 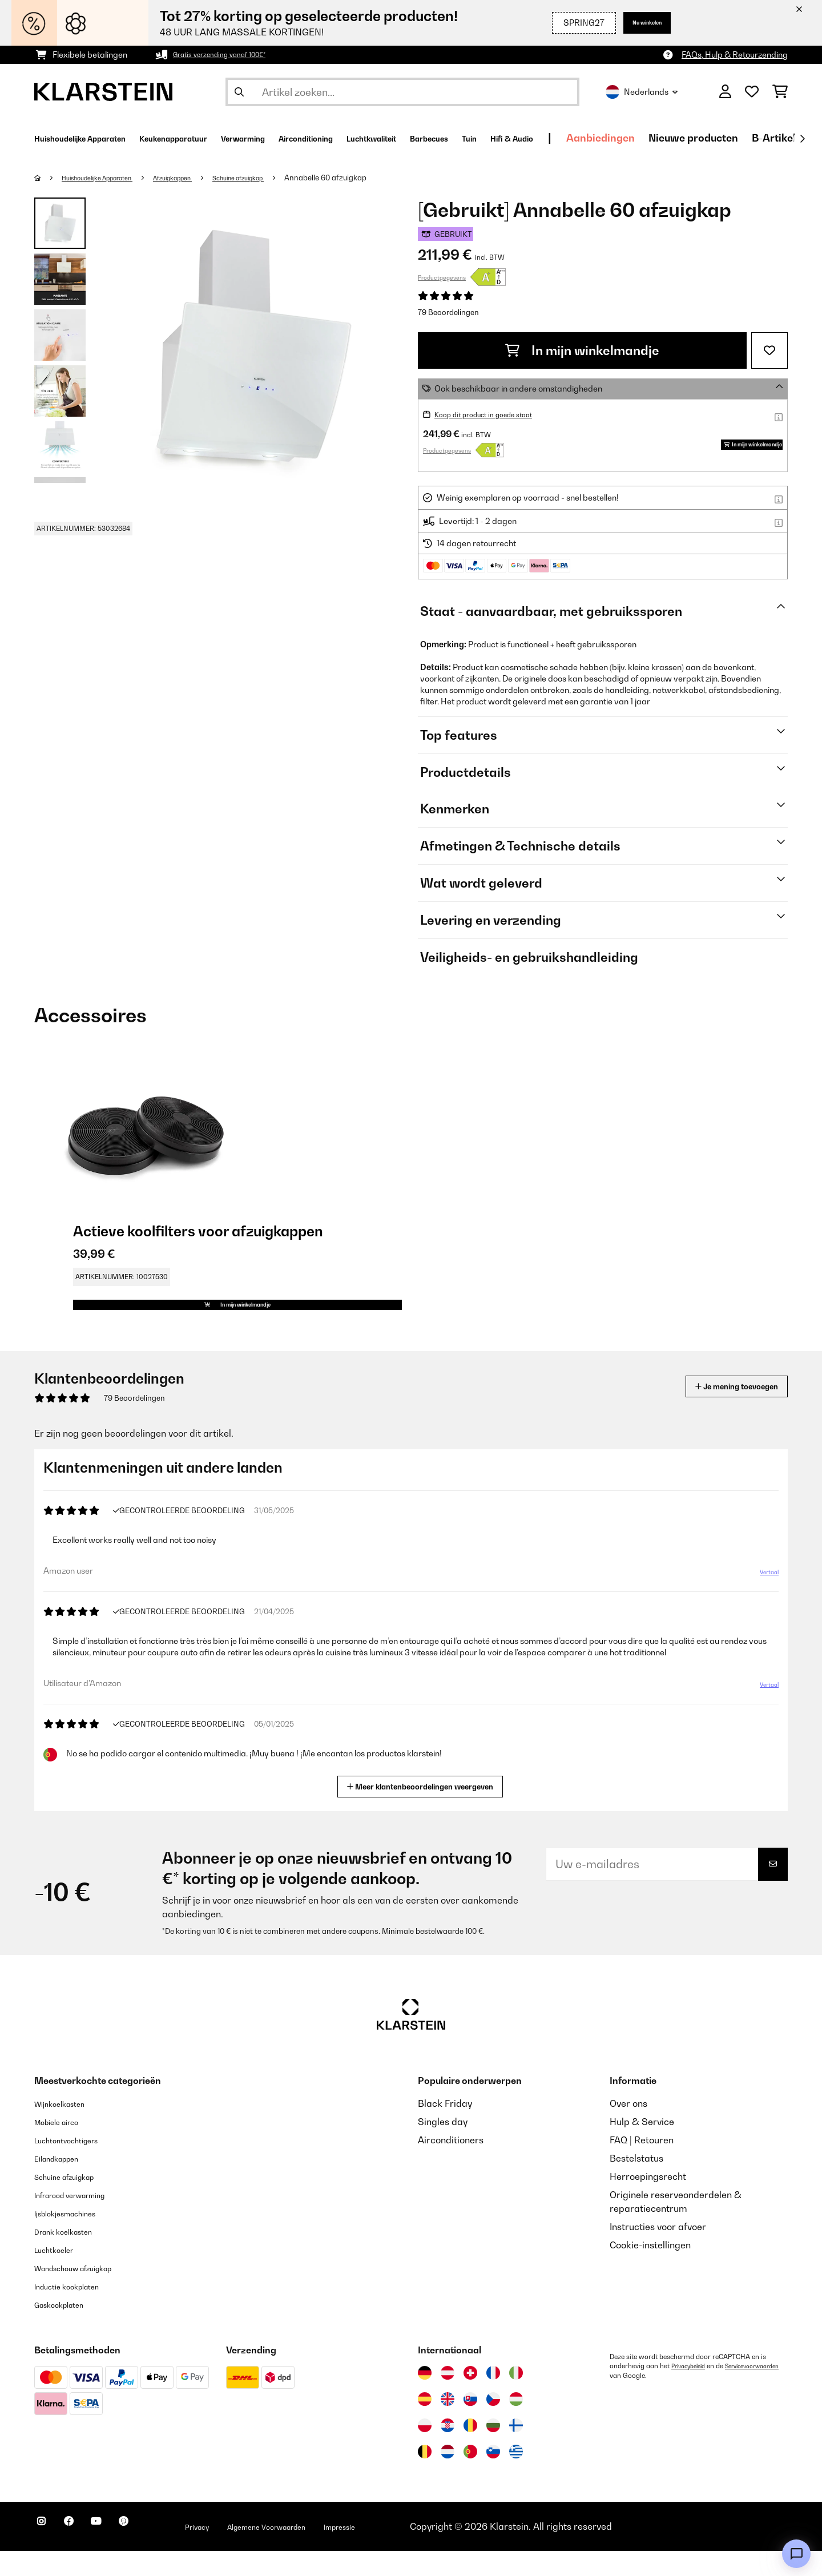 What do you see at coordinates (796, 2553) in the screenshot?
I see `[Open chat]` at bounding box center [796, 2553].